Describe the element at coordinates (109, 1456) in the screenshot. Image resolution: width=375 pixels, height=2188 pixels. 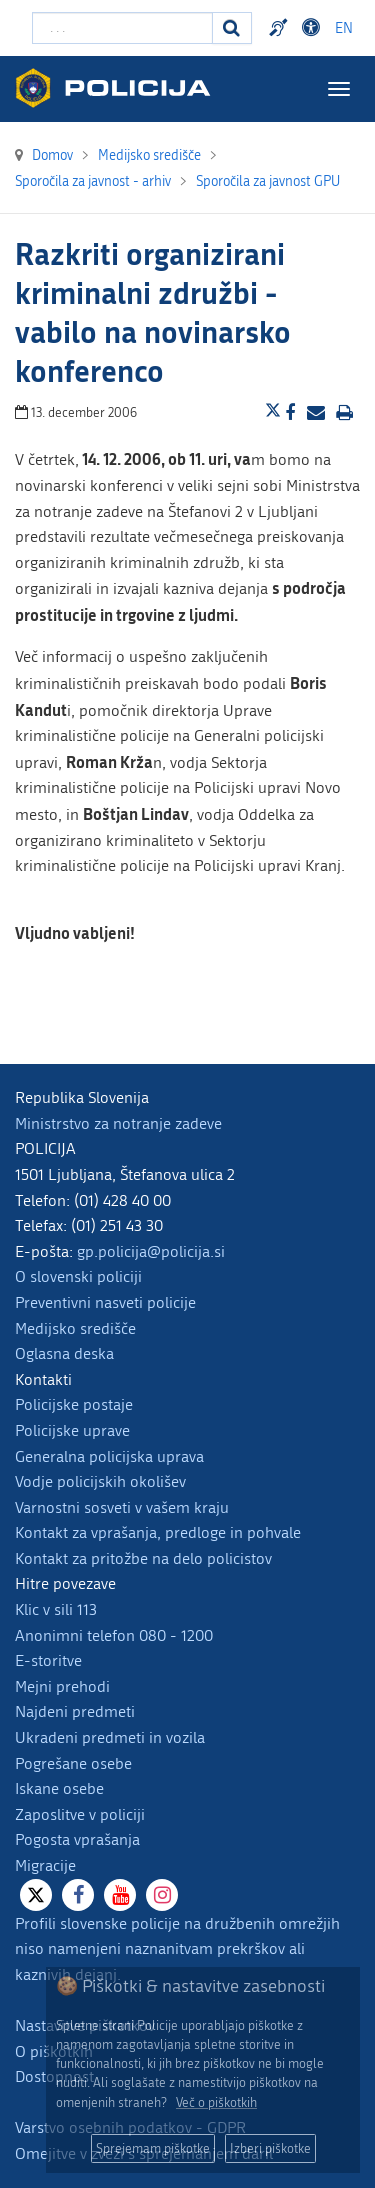
I see `Generalna policijska uprava` at that location.